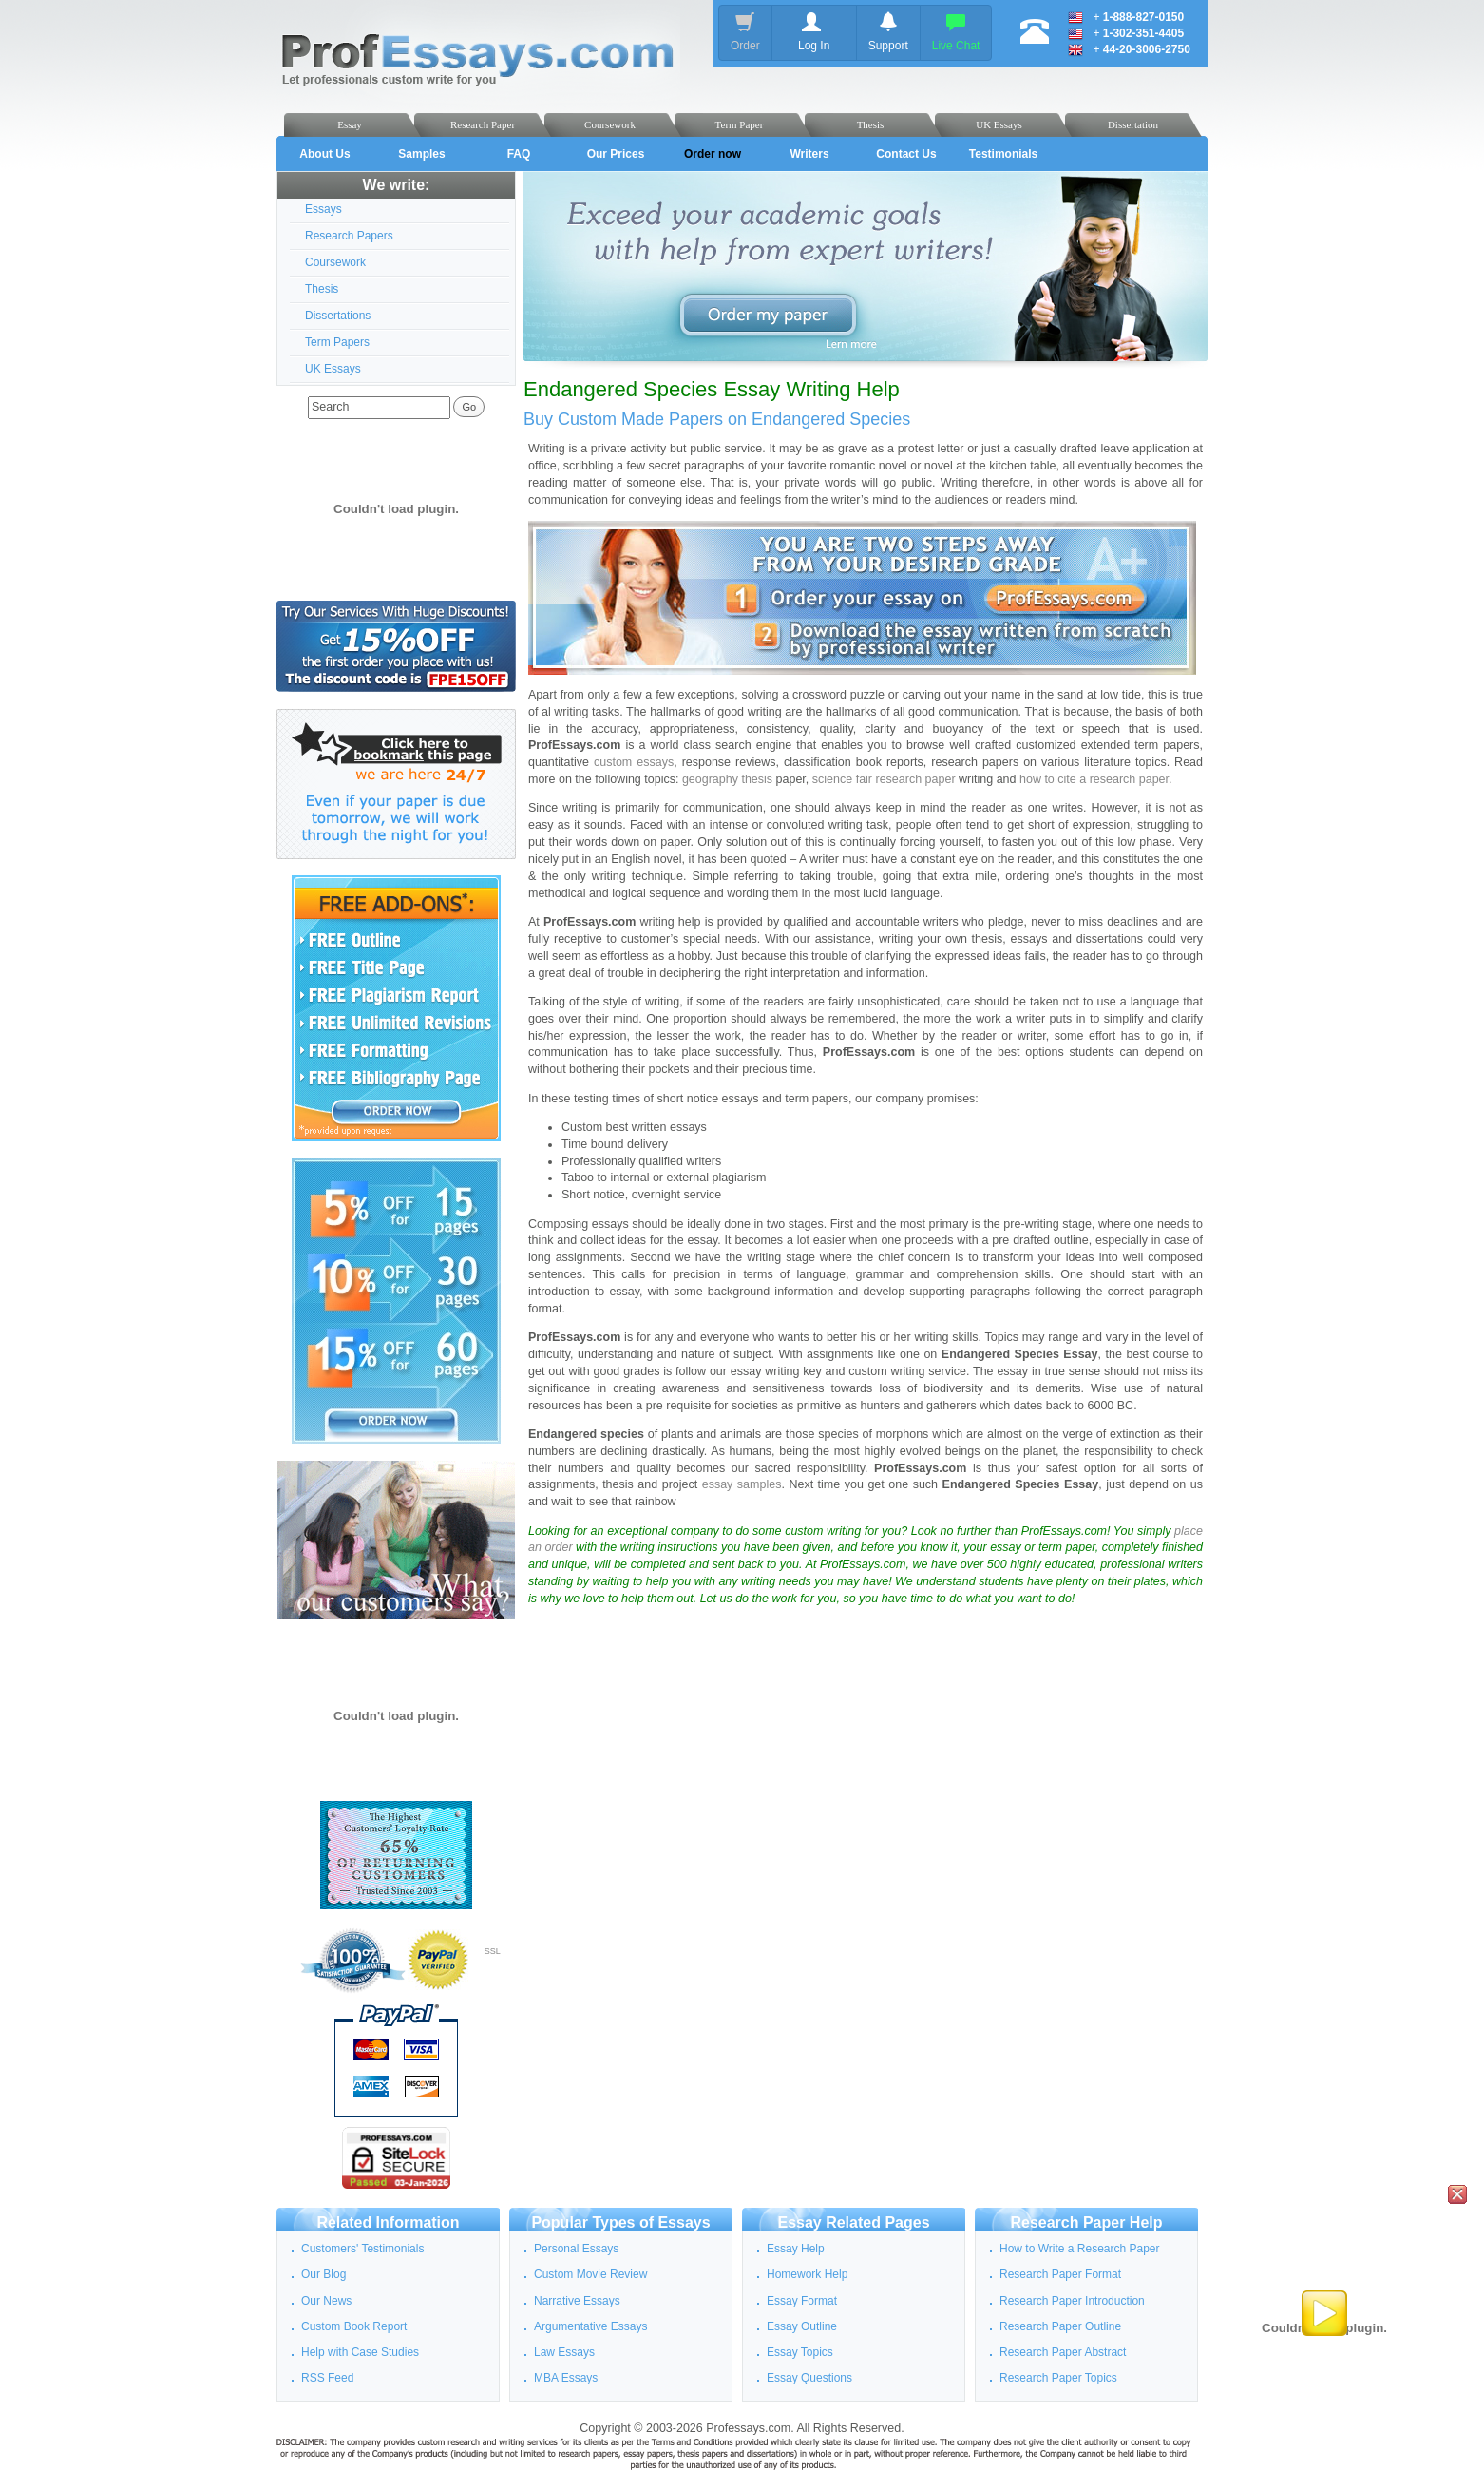 The image size is (1484, 2470). What do you see at coordinates (1072, 2300) in the screenshot?
I see `Research Paper Introduction` at bounding box center [1072, 2300].